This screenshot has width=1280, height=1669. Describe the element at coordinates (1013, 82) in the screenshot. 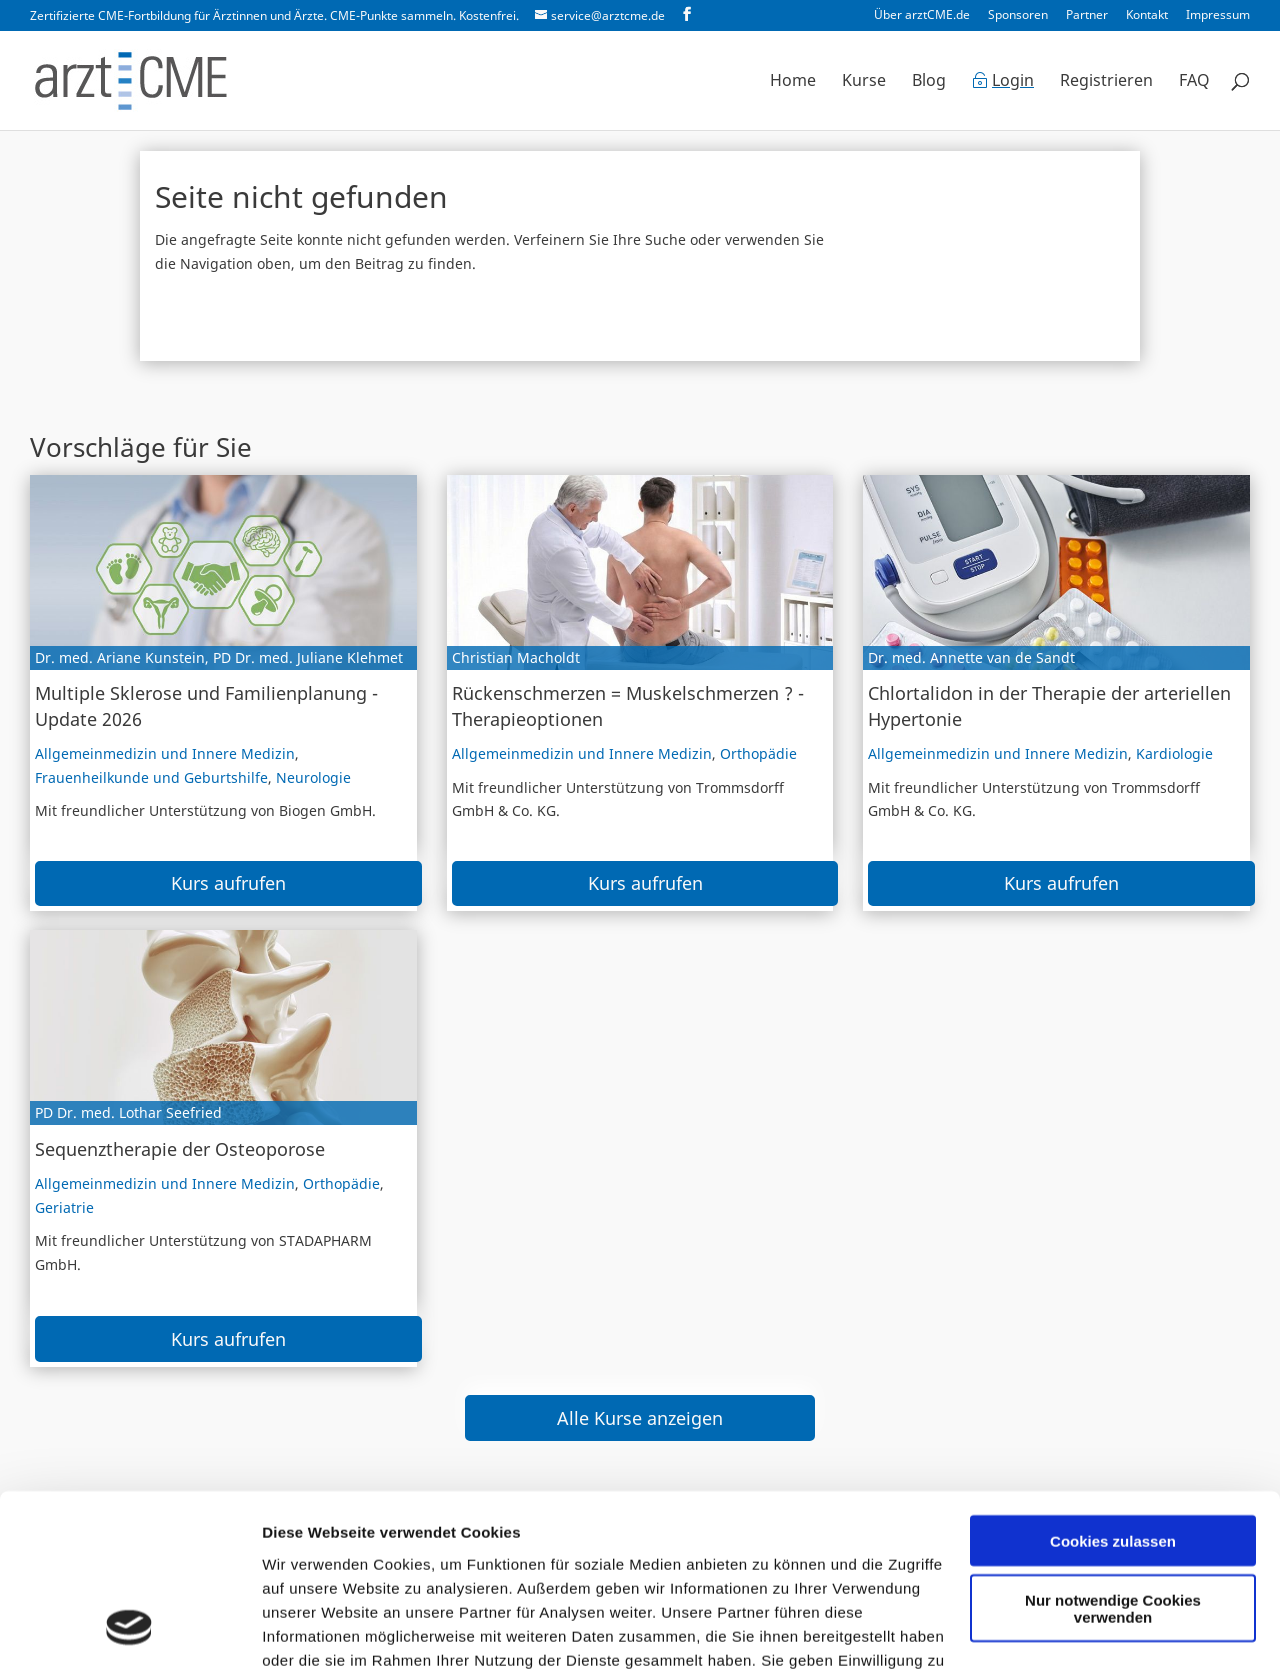

I see `Login` at that location.